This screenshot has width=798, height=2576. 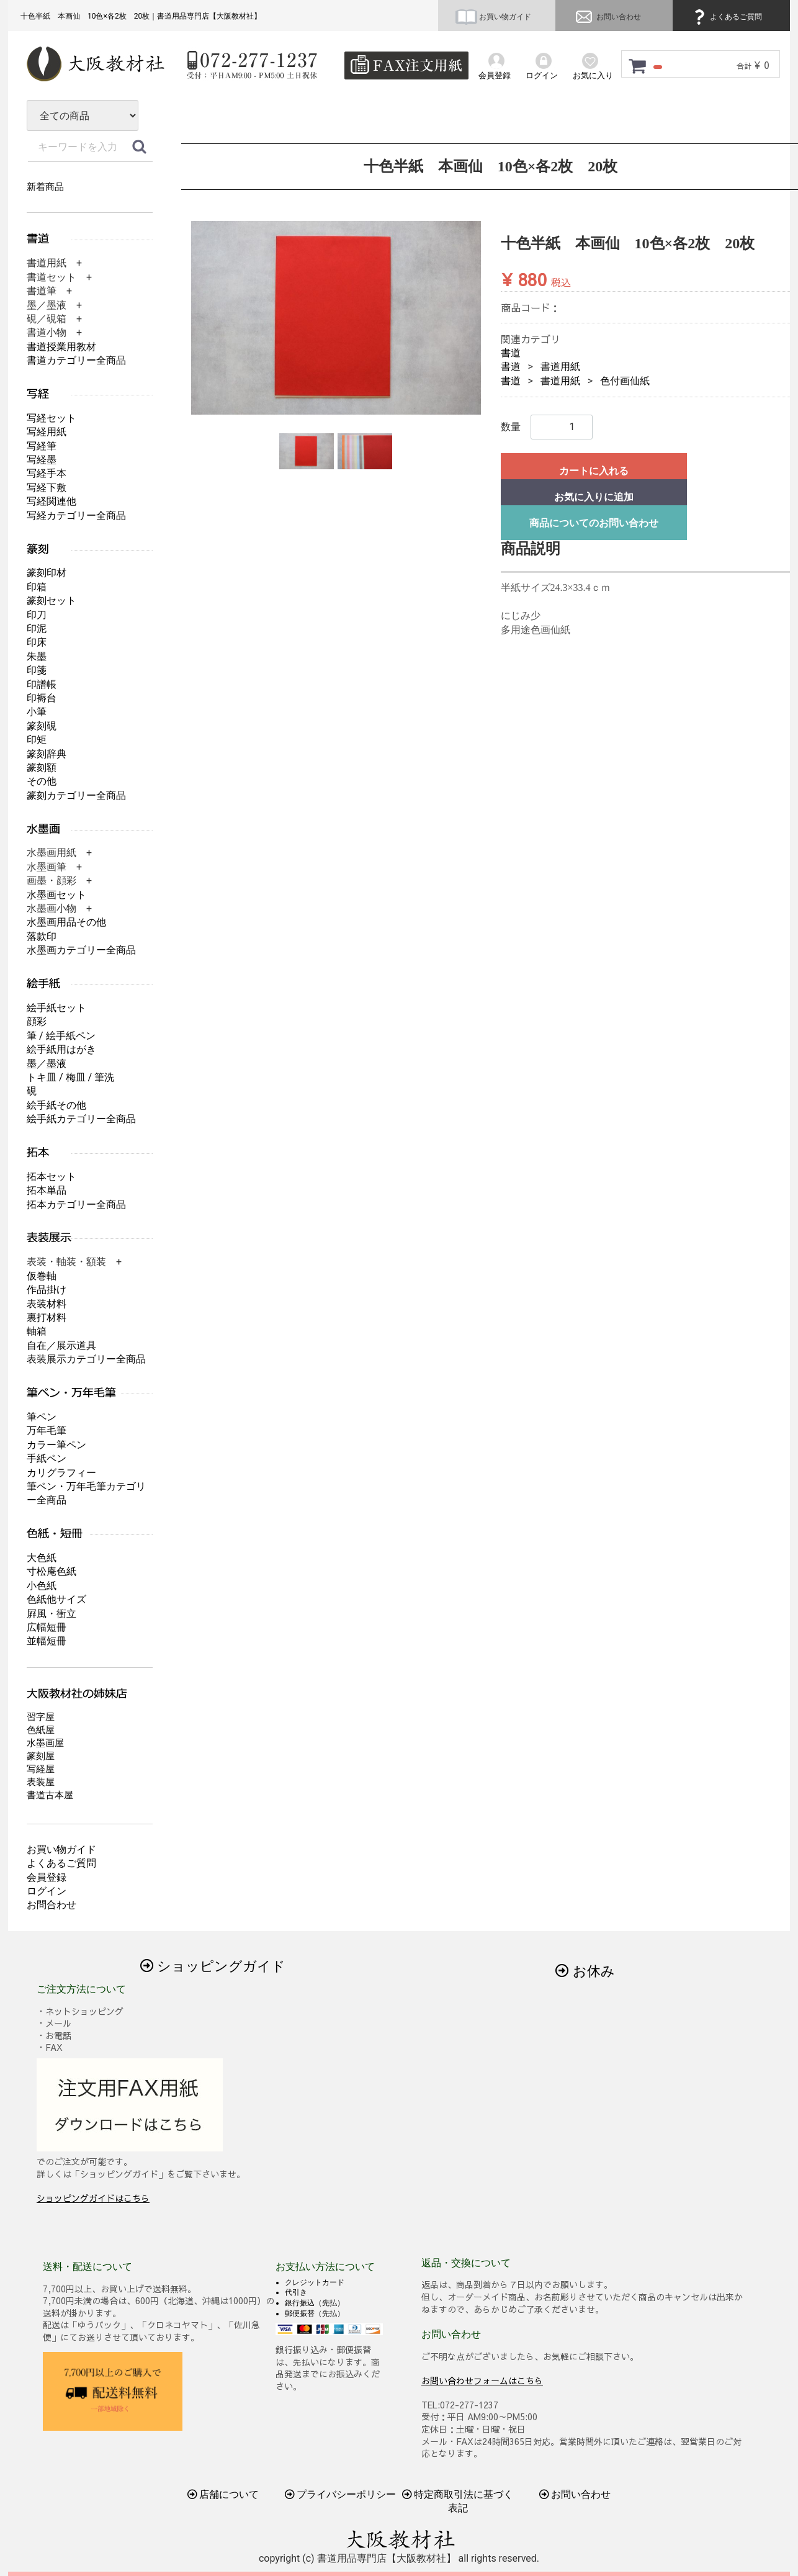 I want to click on お問い合わせフォームはこちら, so click(x=482, y=2380).